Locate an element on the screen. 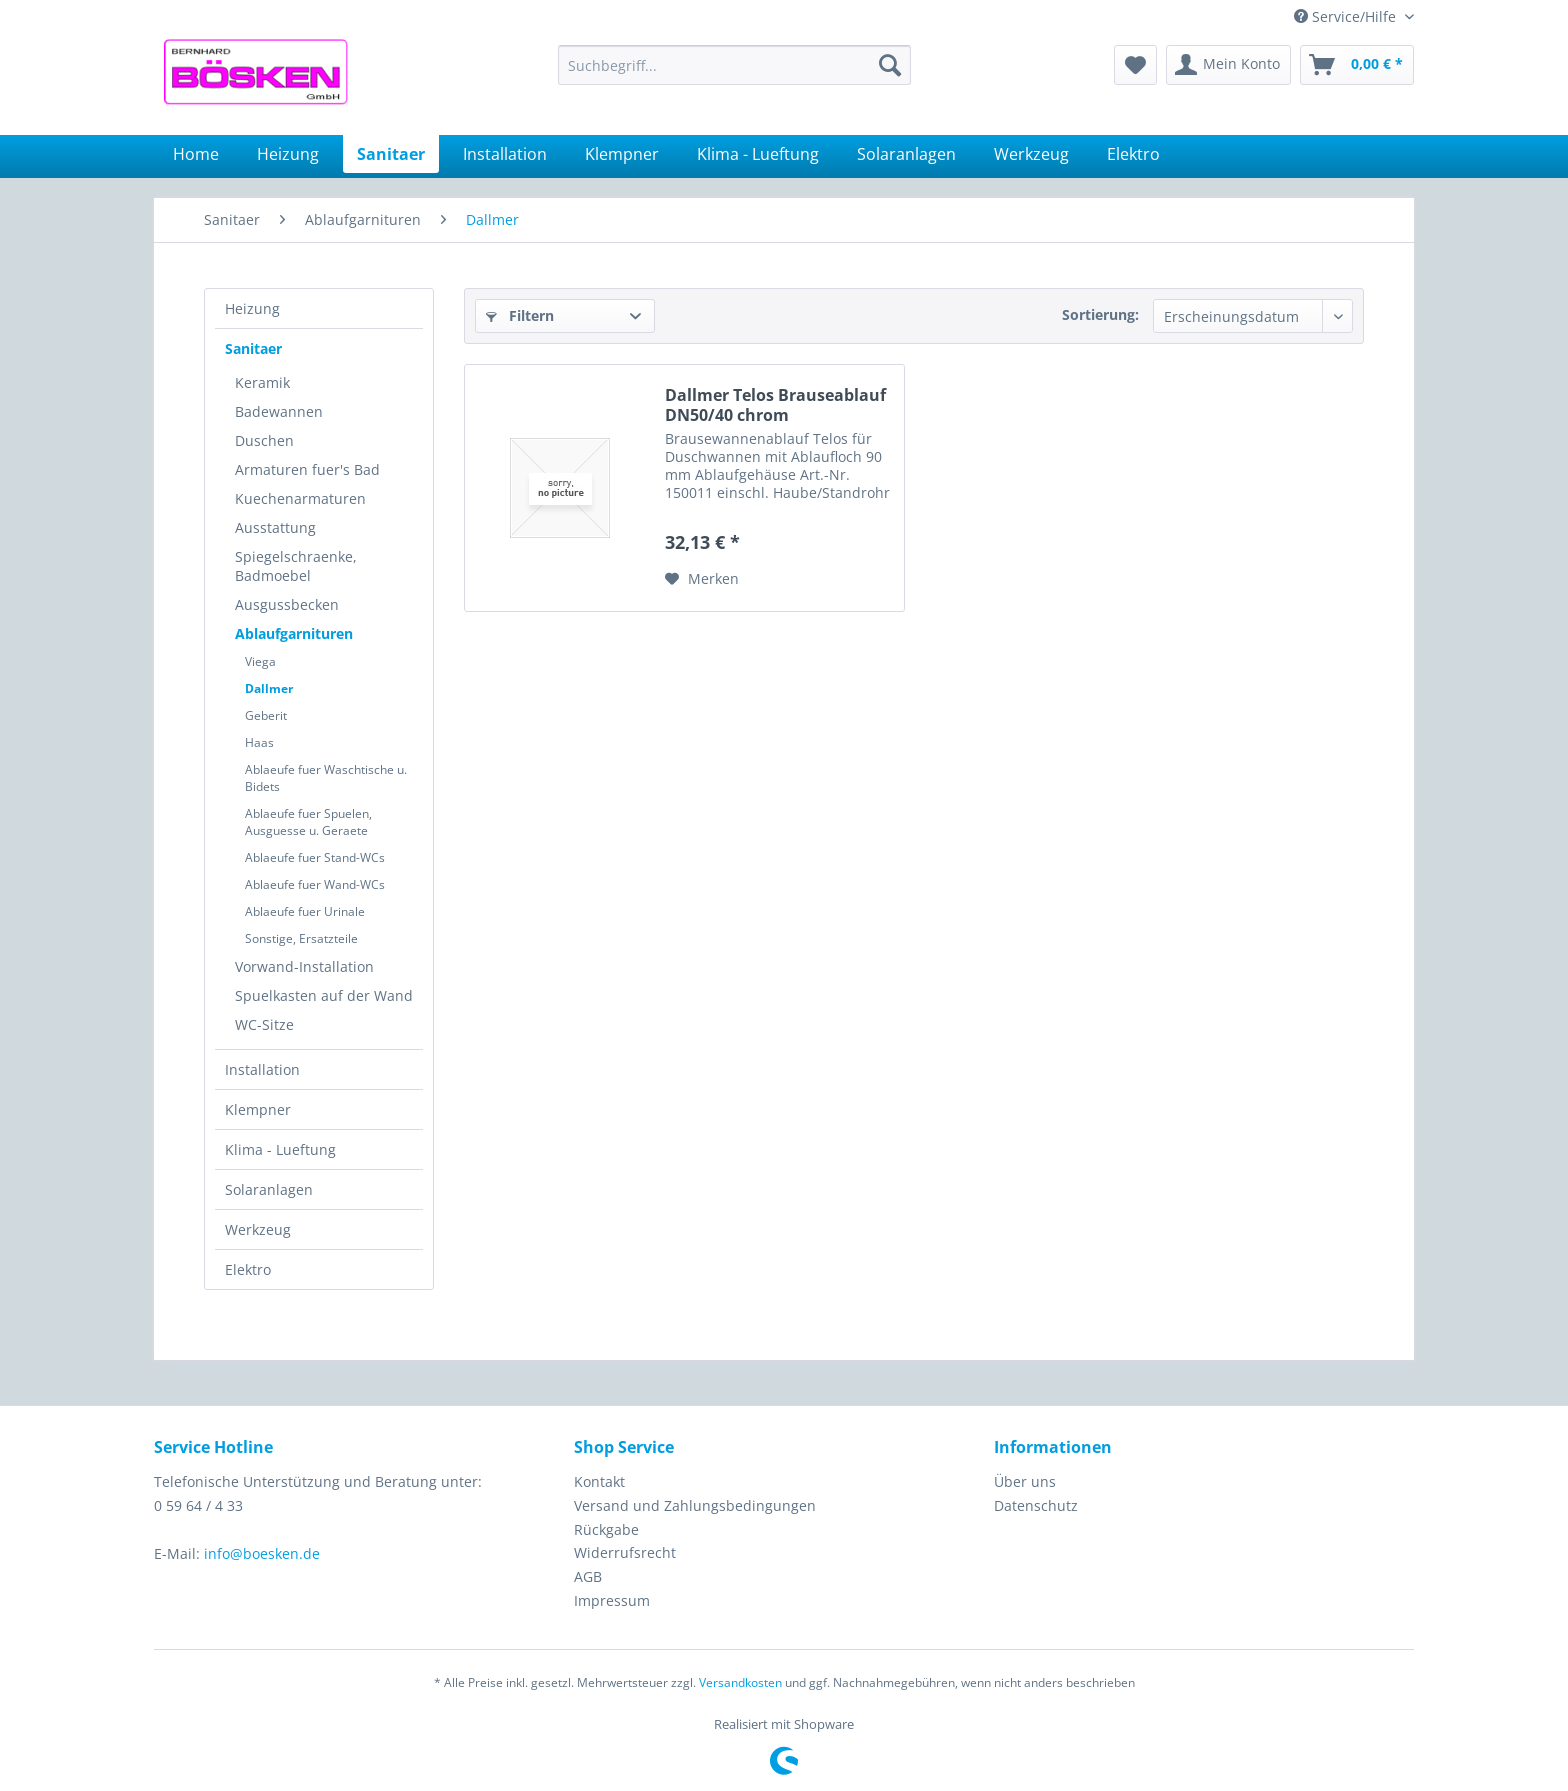 This screenshot has width=1568, height=1791. Solaranlagen is located at coordinates (269, 1189).